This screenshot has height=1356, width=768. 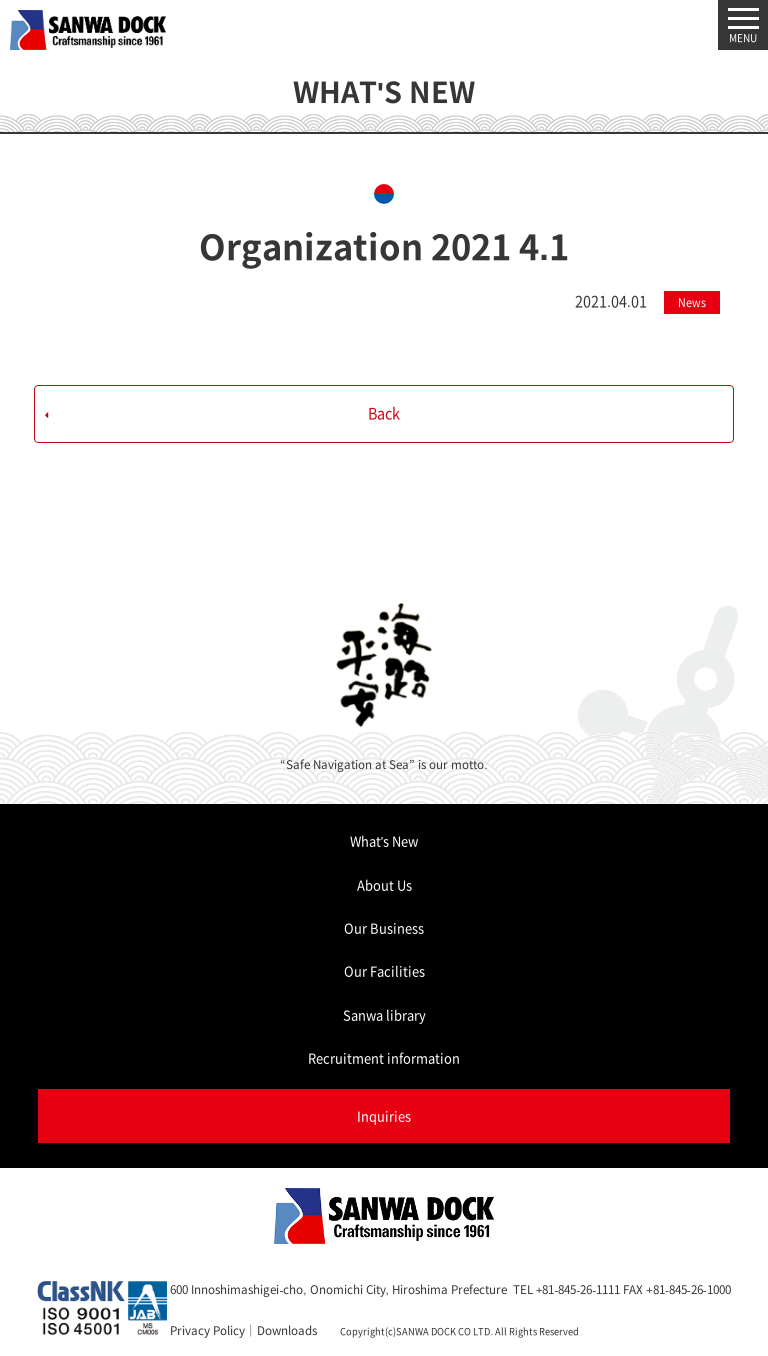 I want to click on What's New, so click(x=384, y=840).